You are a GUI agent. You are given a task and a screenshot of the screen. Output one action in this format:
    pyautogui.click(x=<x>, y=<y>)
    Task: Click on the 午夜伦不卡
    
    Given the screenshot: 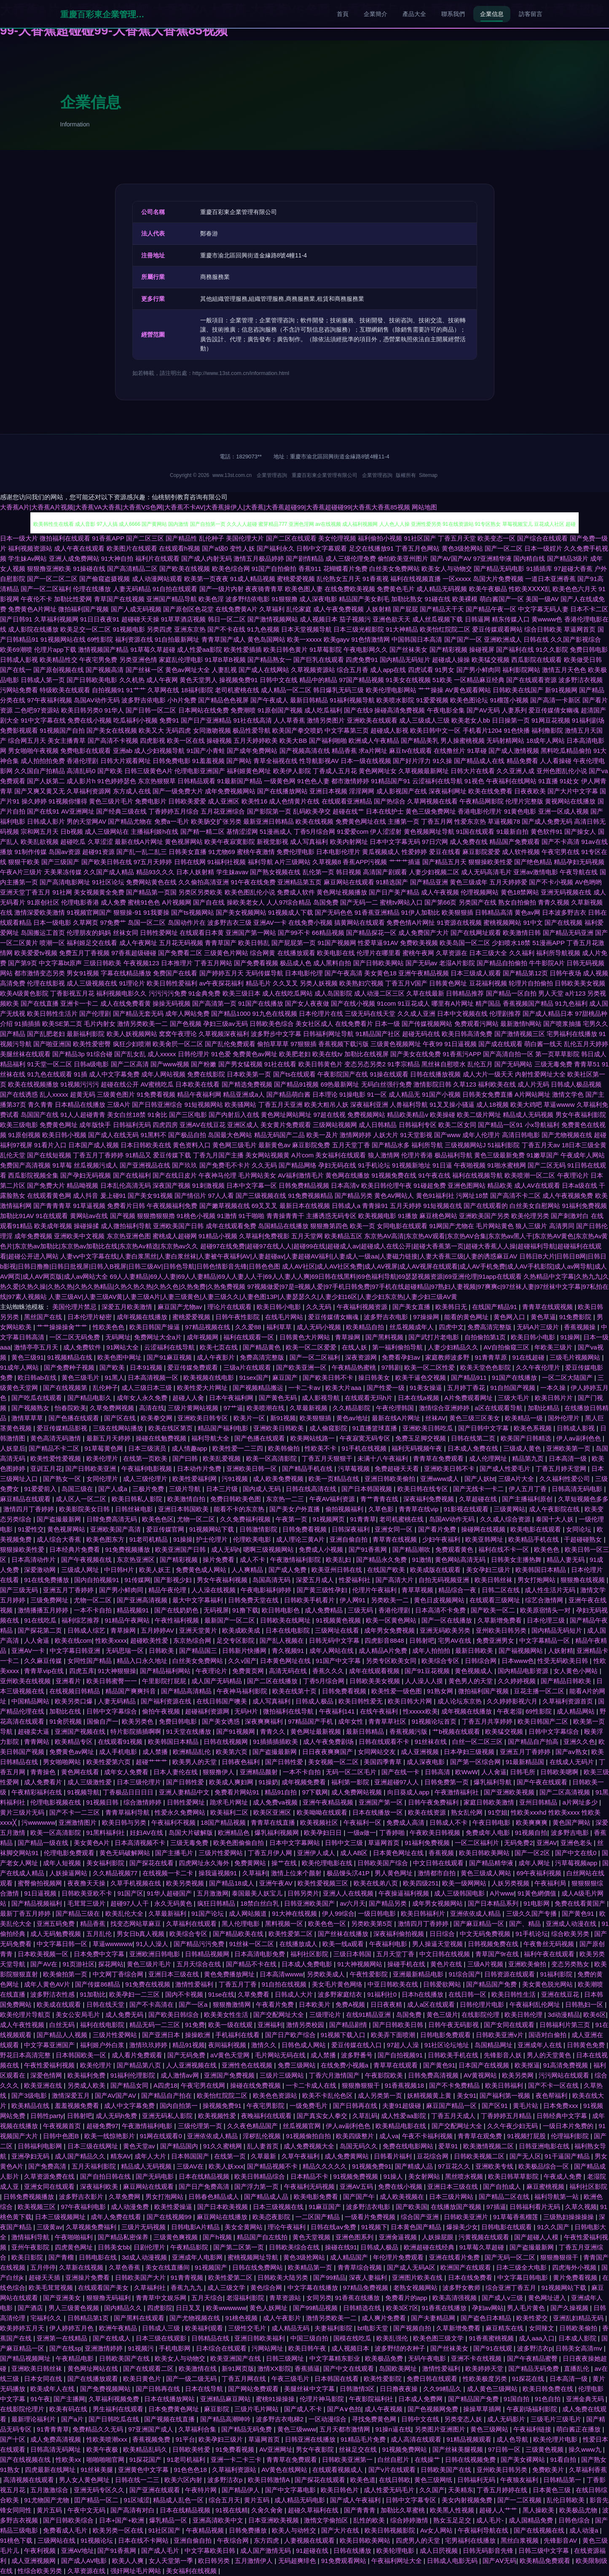 What is the action you would take?
    pyautogui.click(x=36, y=598)
    